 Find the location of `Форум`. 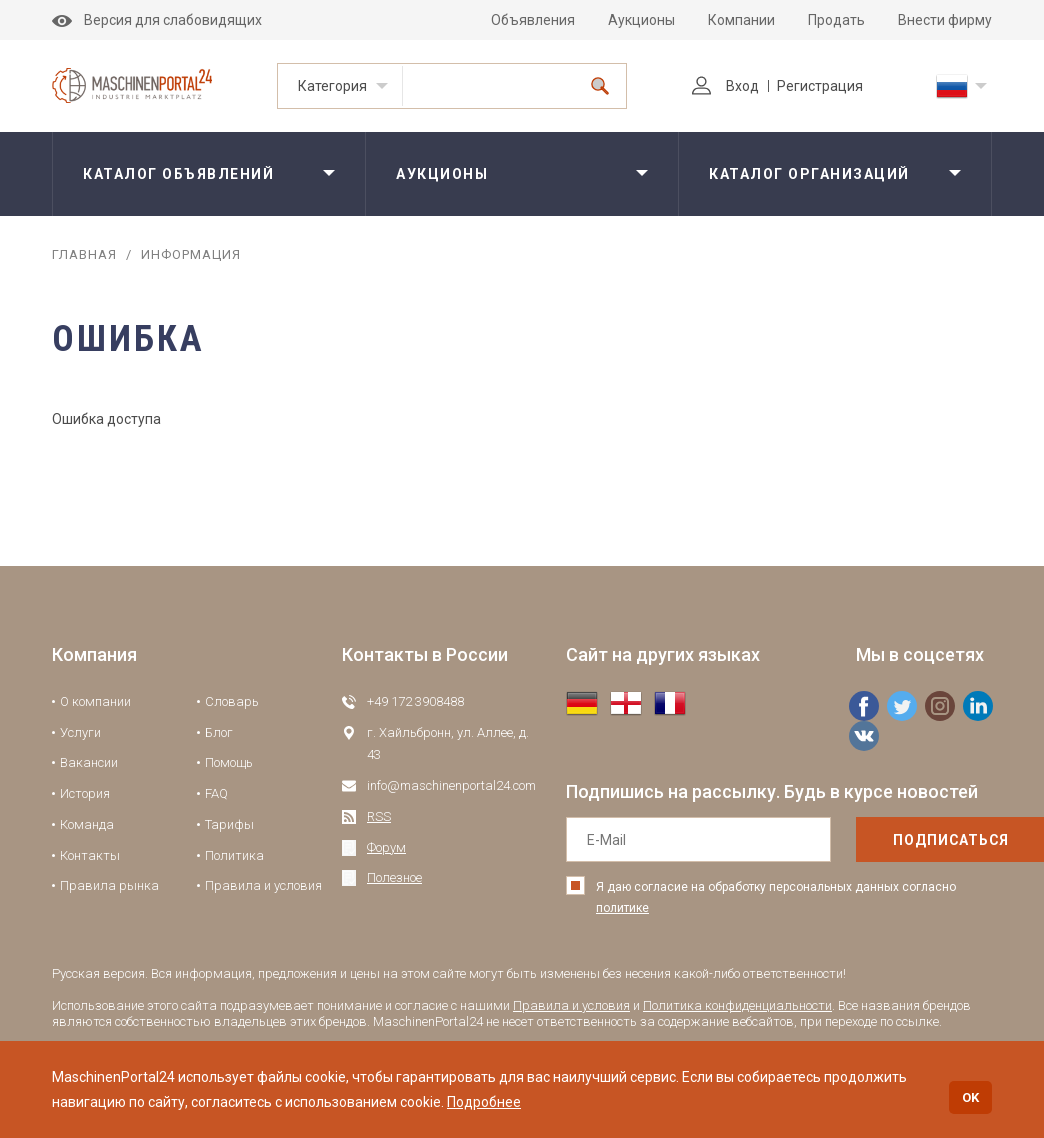

Форум is located at coordinates (386, 847).